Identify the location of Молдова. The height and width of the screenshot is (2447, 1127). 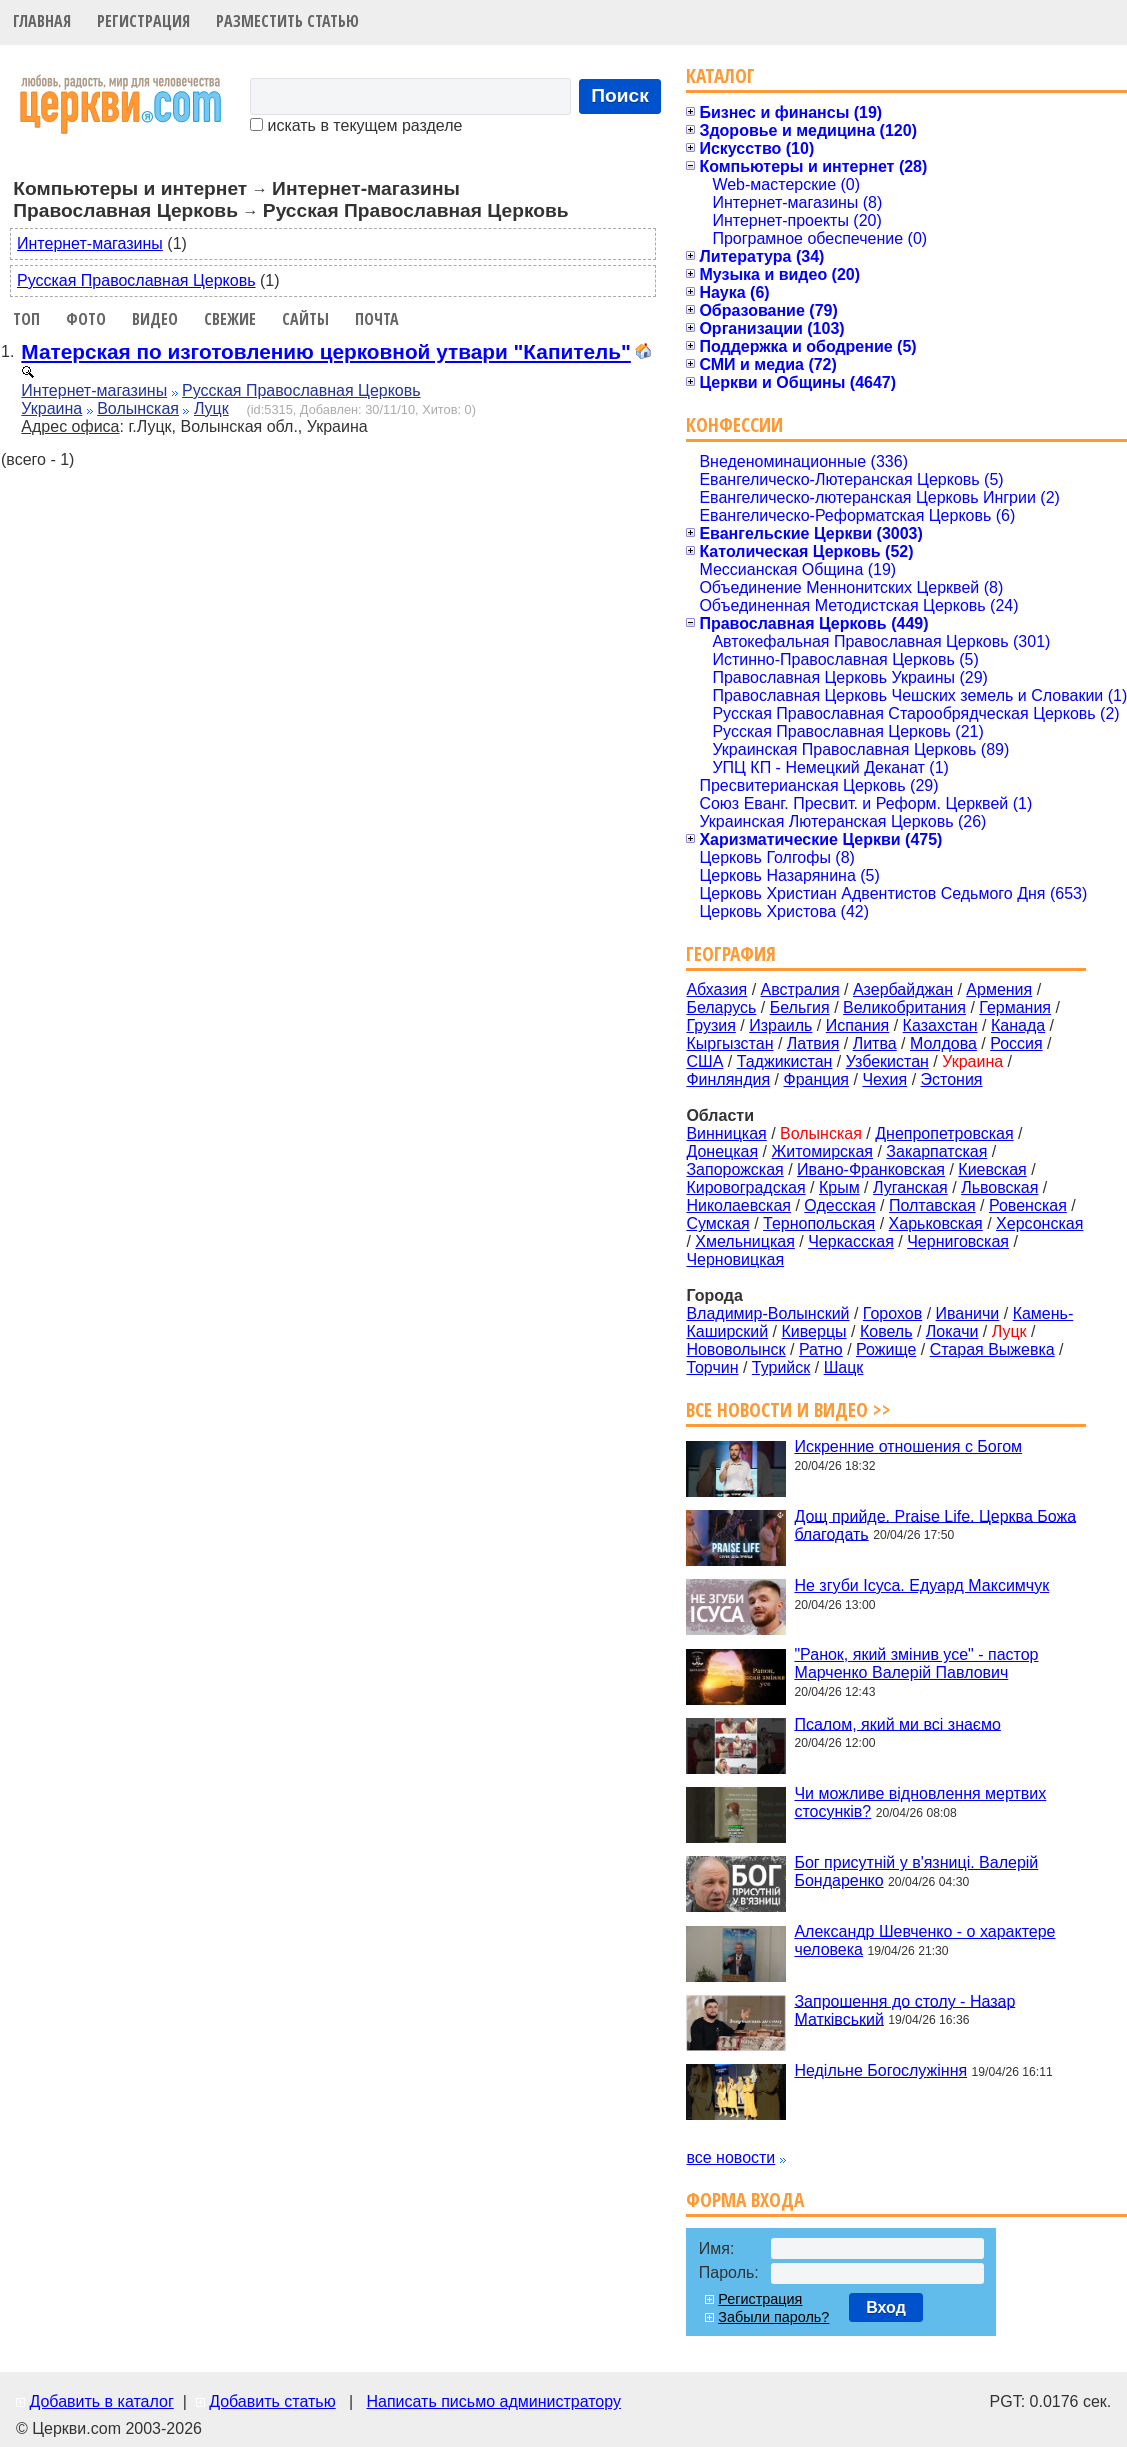
(943, 1043).